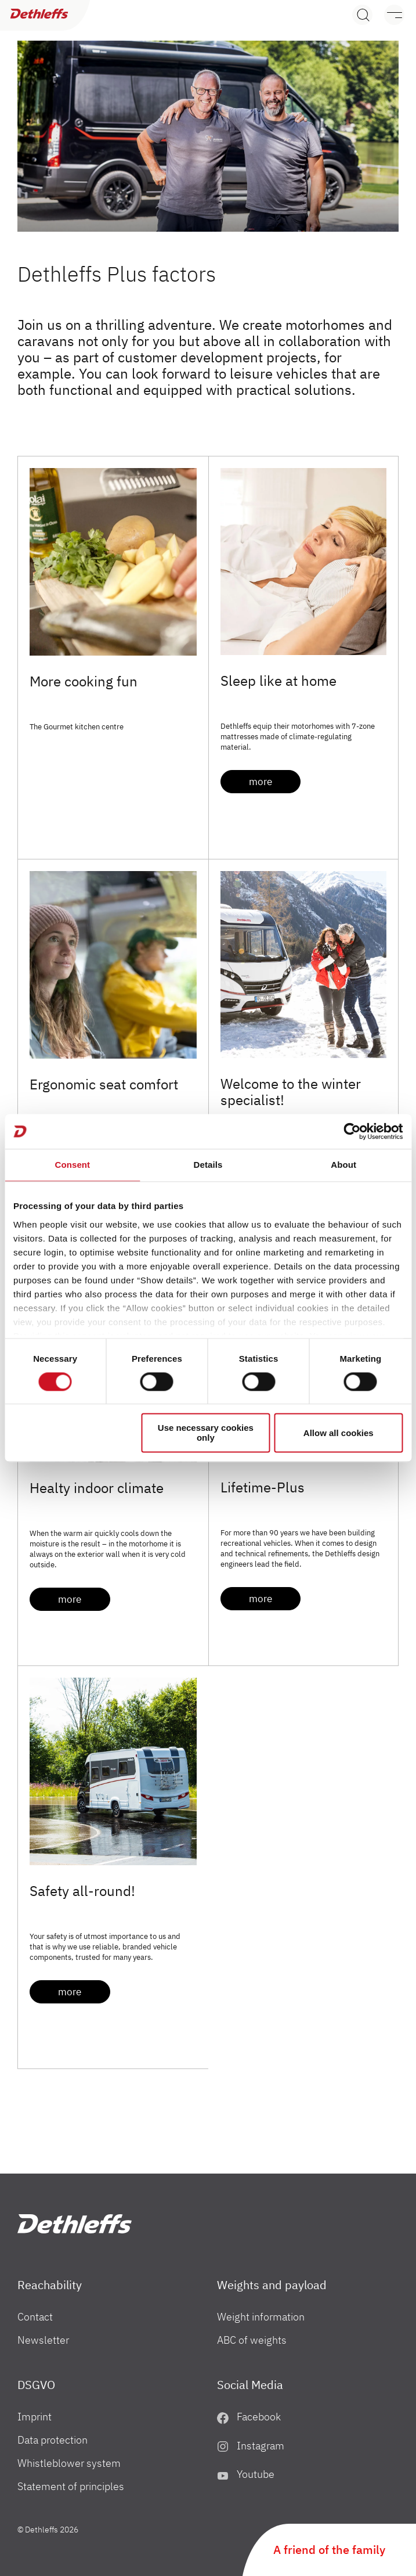 The image size is (416, 2576). Describe the element at coordinates (338, 1433) in the screenshot. I see `Allow all cookies` at that location.